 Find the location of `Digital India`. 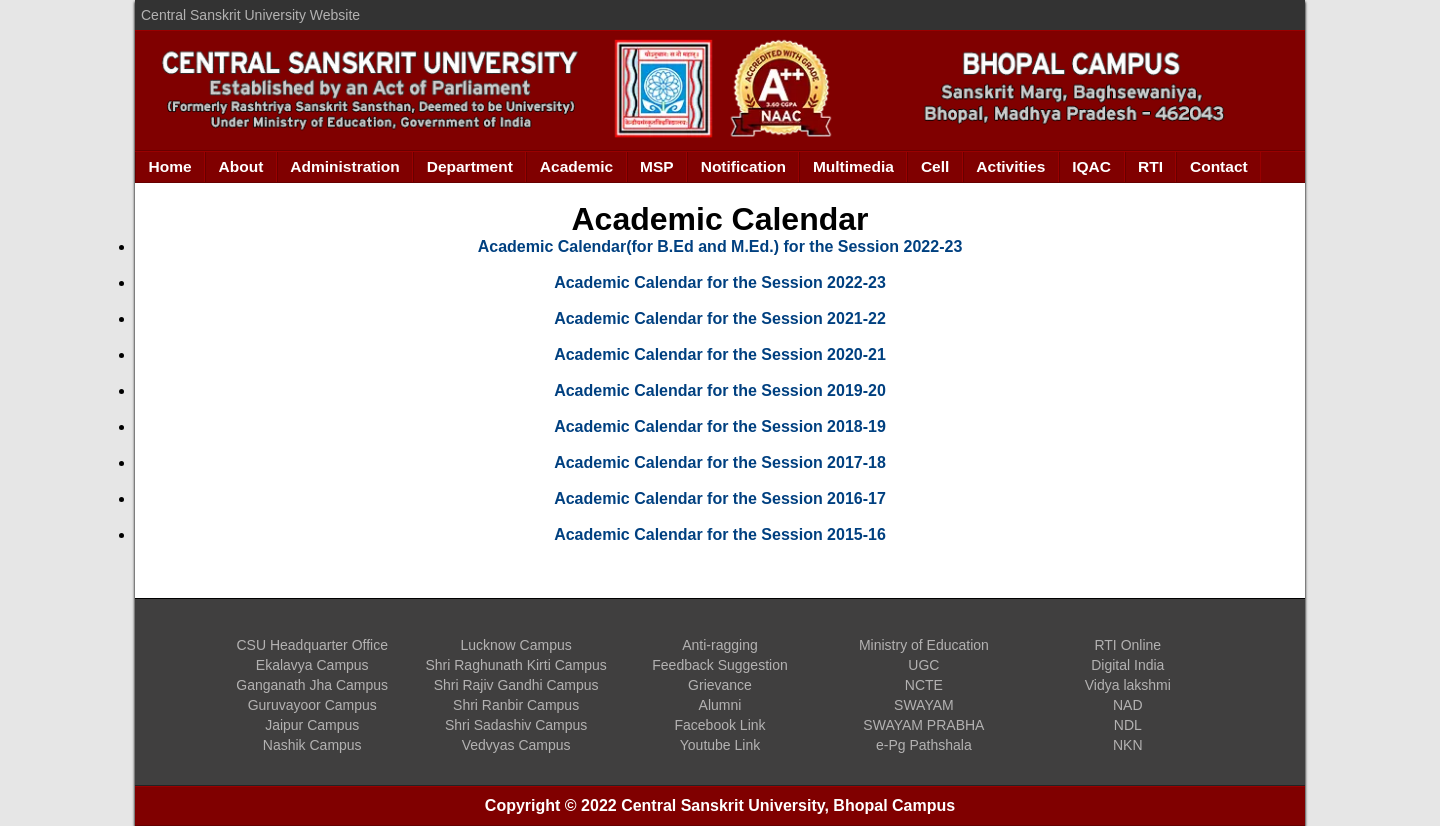

Digital India is located at coordinates (1127, 665).